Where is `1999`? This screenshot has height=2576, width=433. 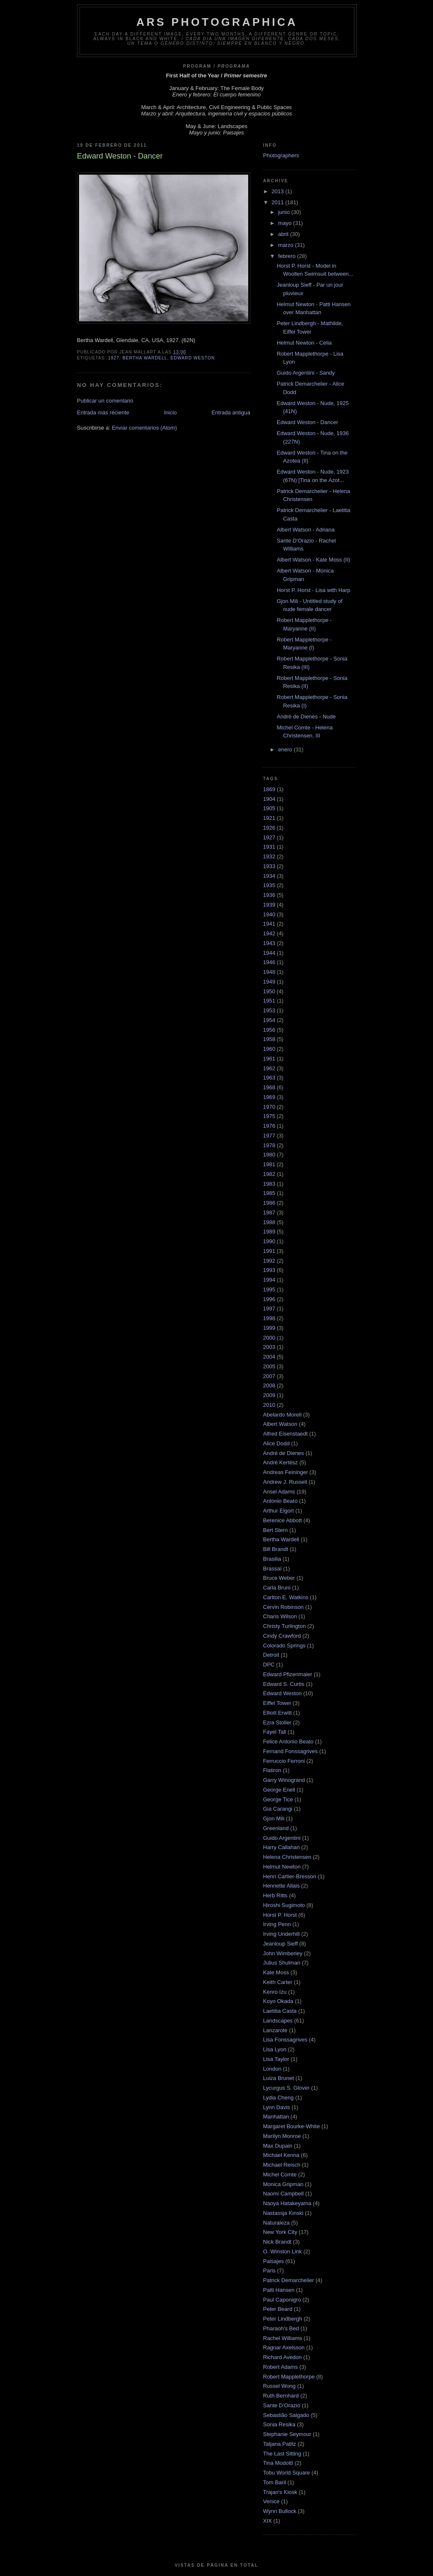 1999 is located at coordinates (269, 1328).